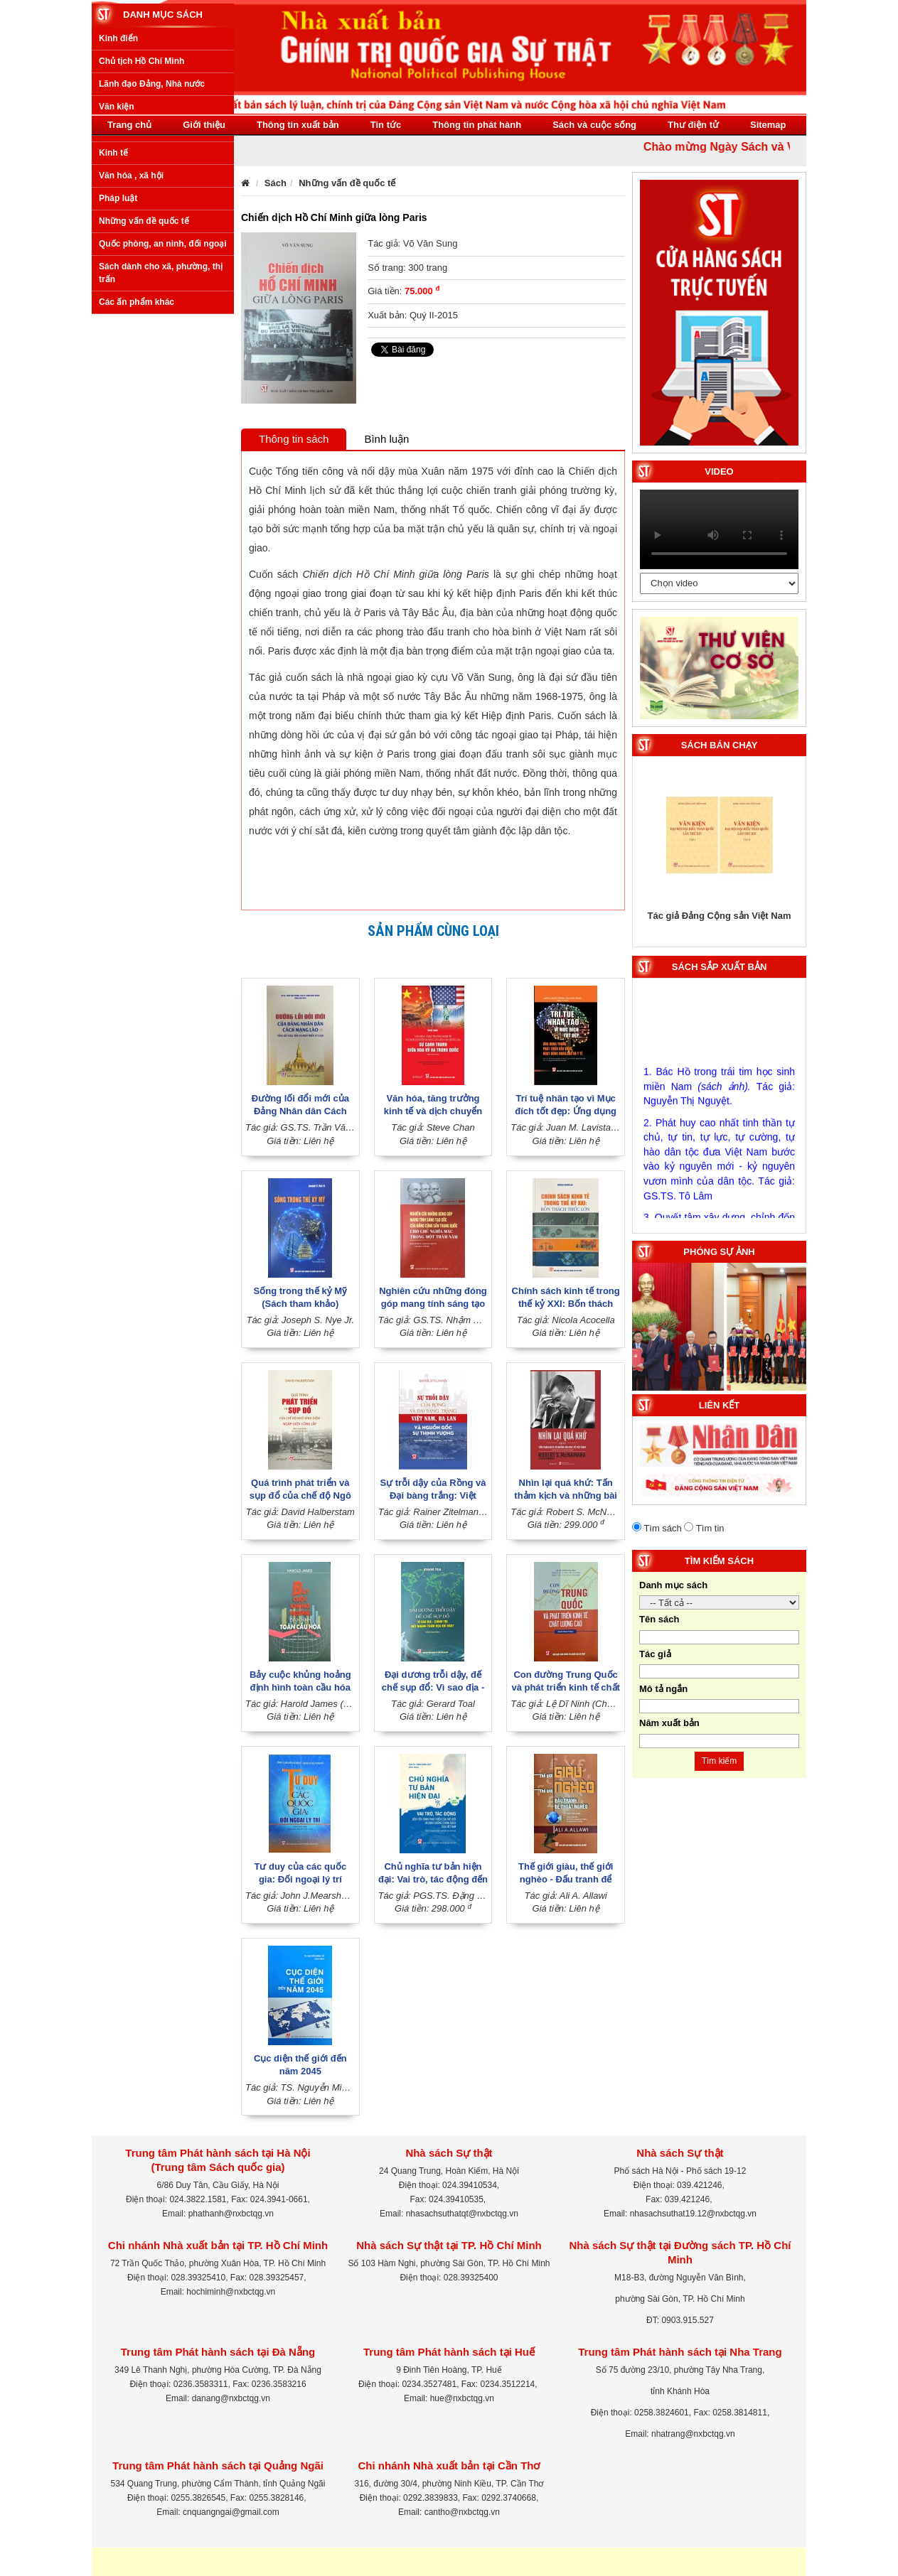 The width and height of the screenshot is (898, 2576). Describe the element at coordinates (163, 413) in the screenshot. I see `Quốc phòng, an ninh, đối ngoại` at that location.